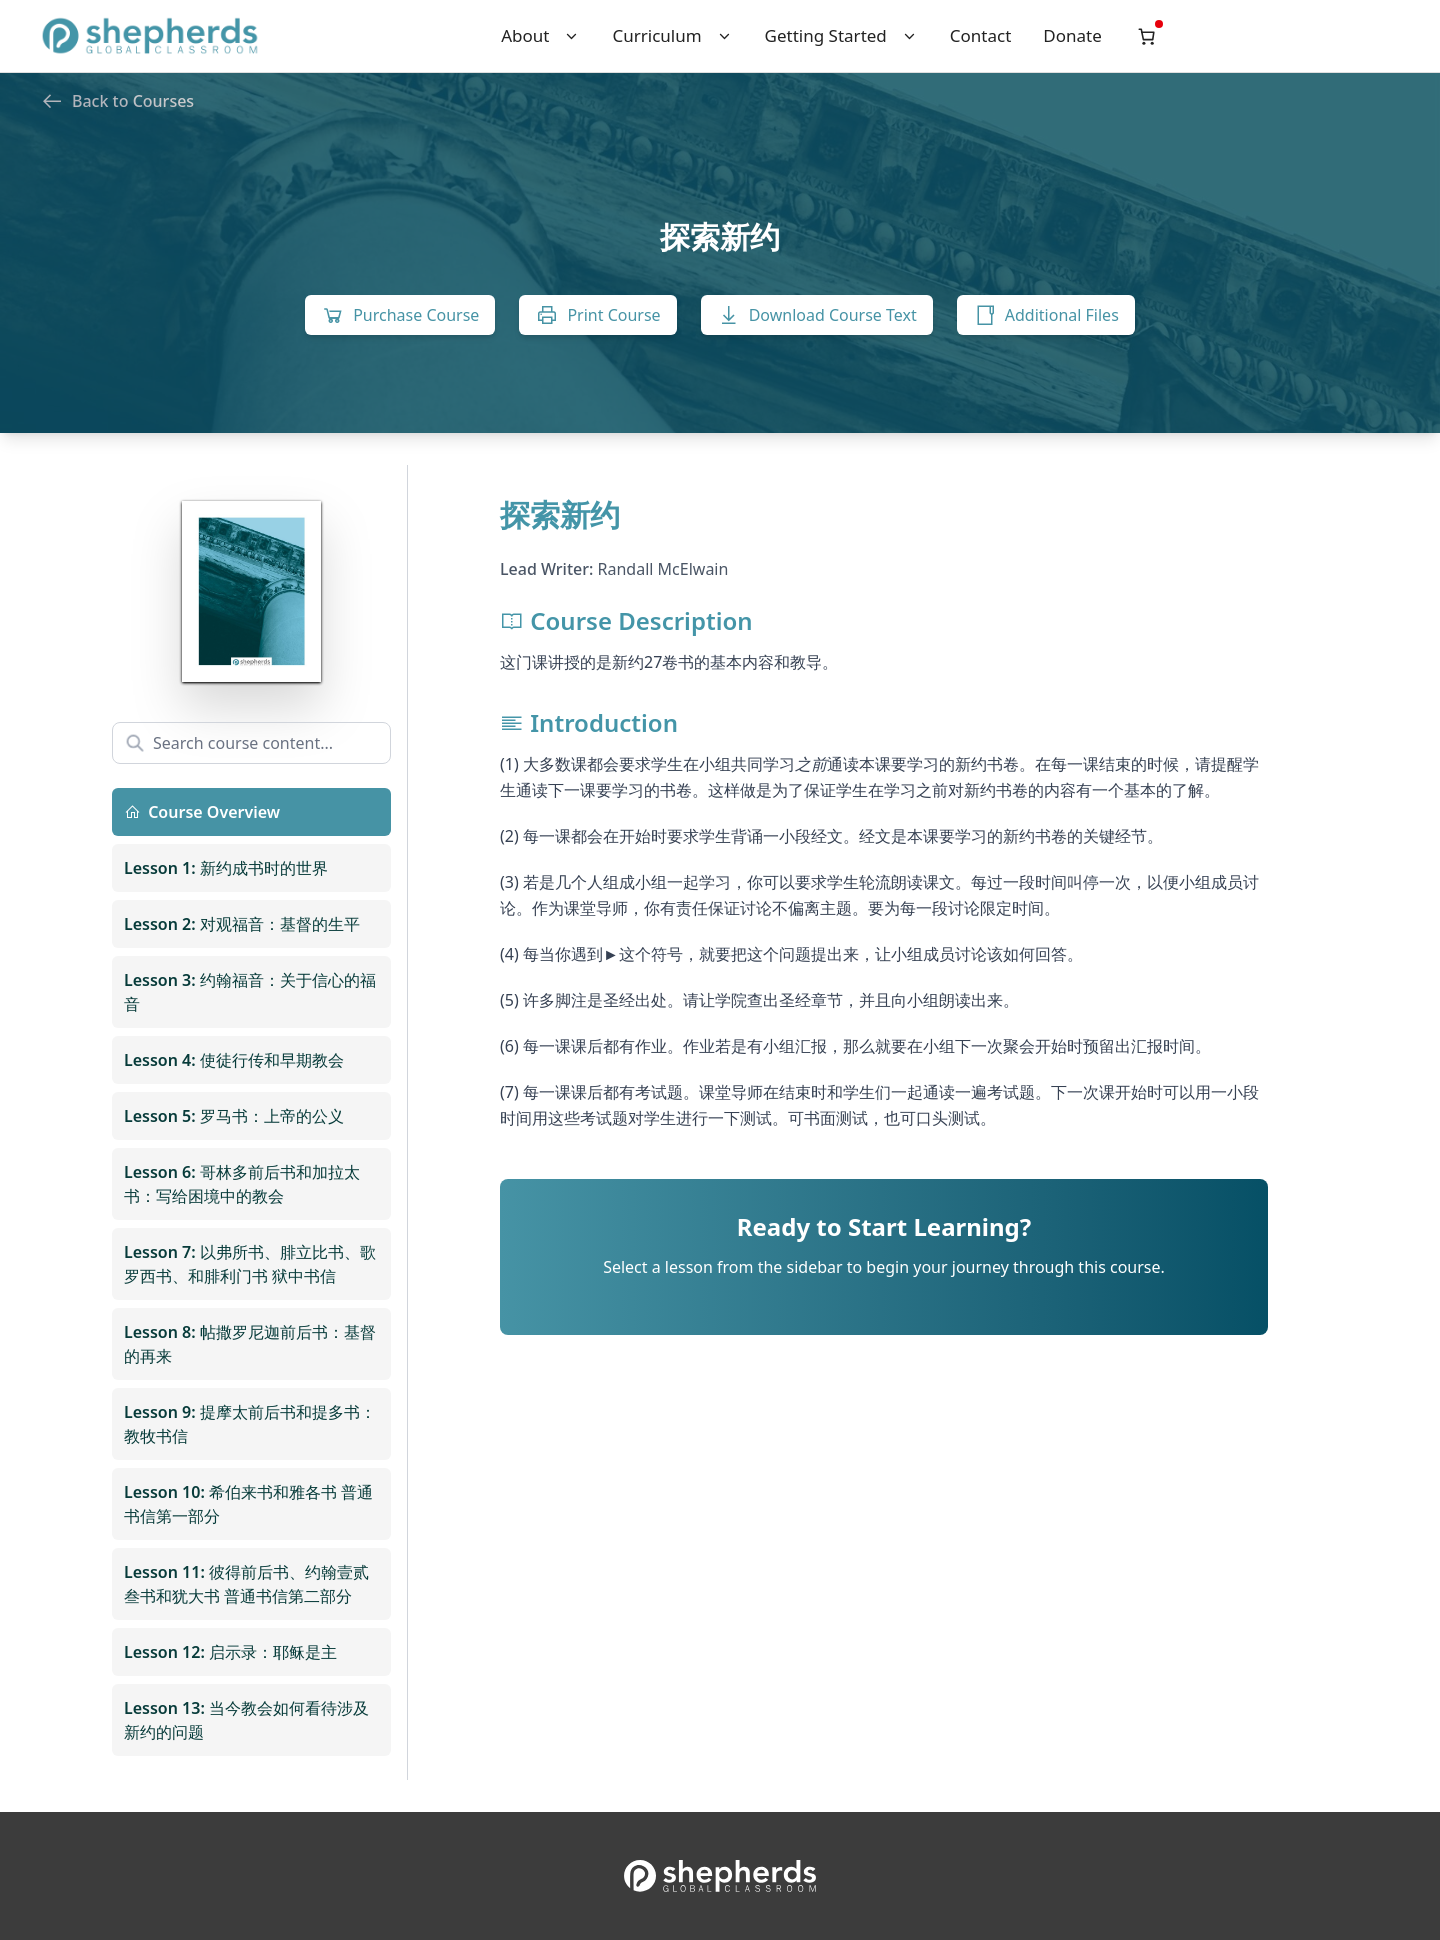  Describe the element at coordinates (981, 35) in the screenshot. I see `Contact` at that location.